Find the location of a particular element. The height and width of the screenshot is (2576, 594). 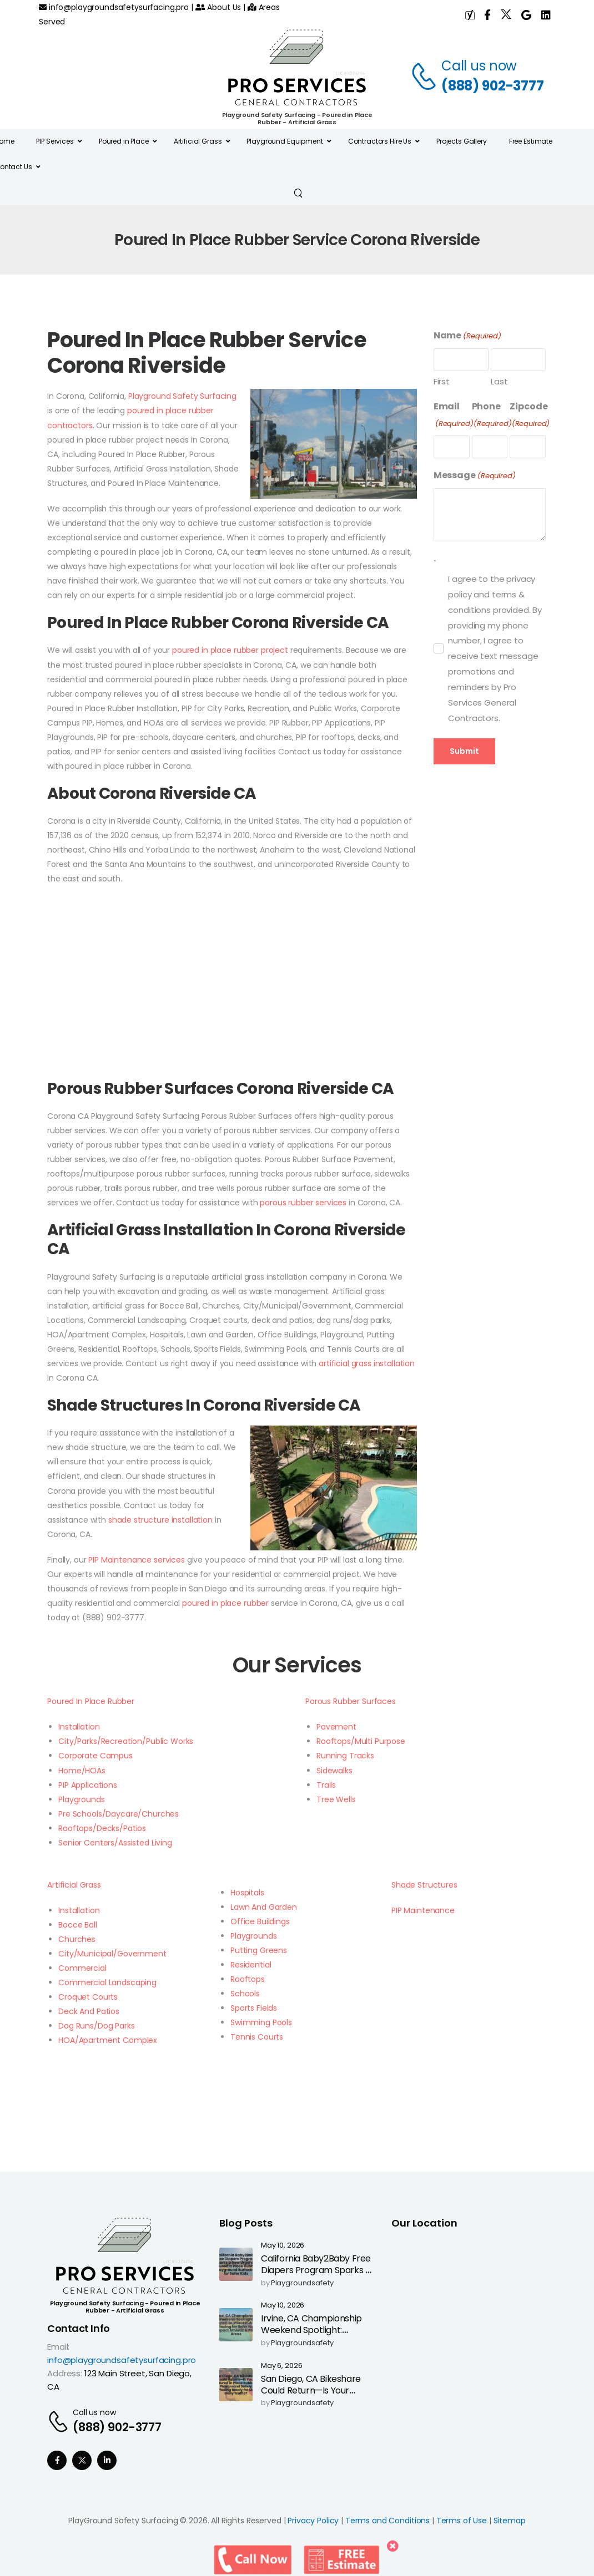

Email is located at coordinates (454, 415).